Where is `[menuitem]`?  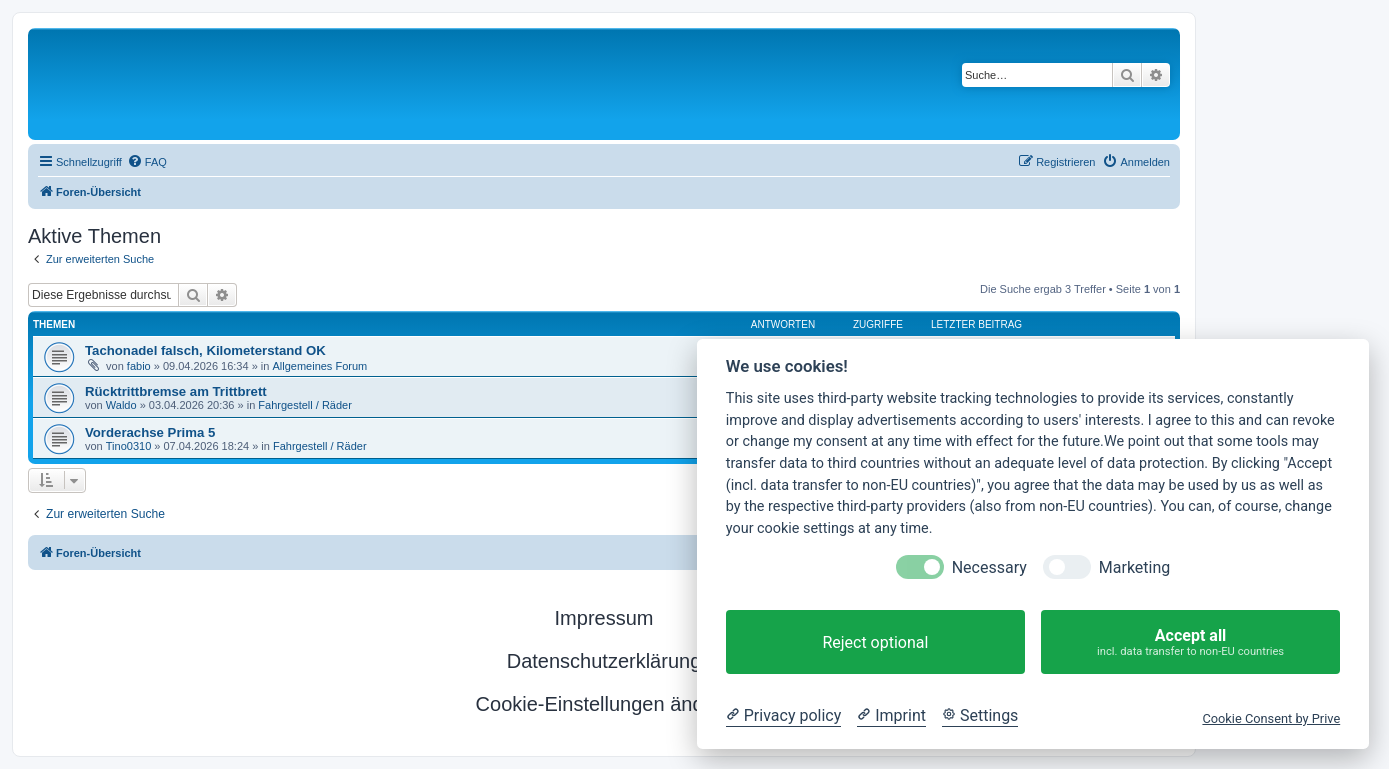 [menuitem] is located at coordinates (147, 162).